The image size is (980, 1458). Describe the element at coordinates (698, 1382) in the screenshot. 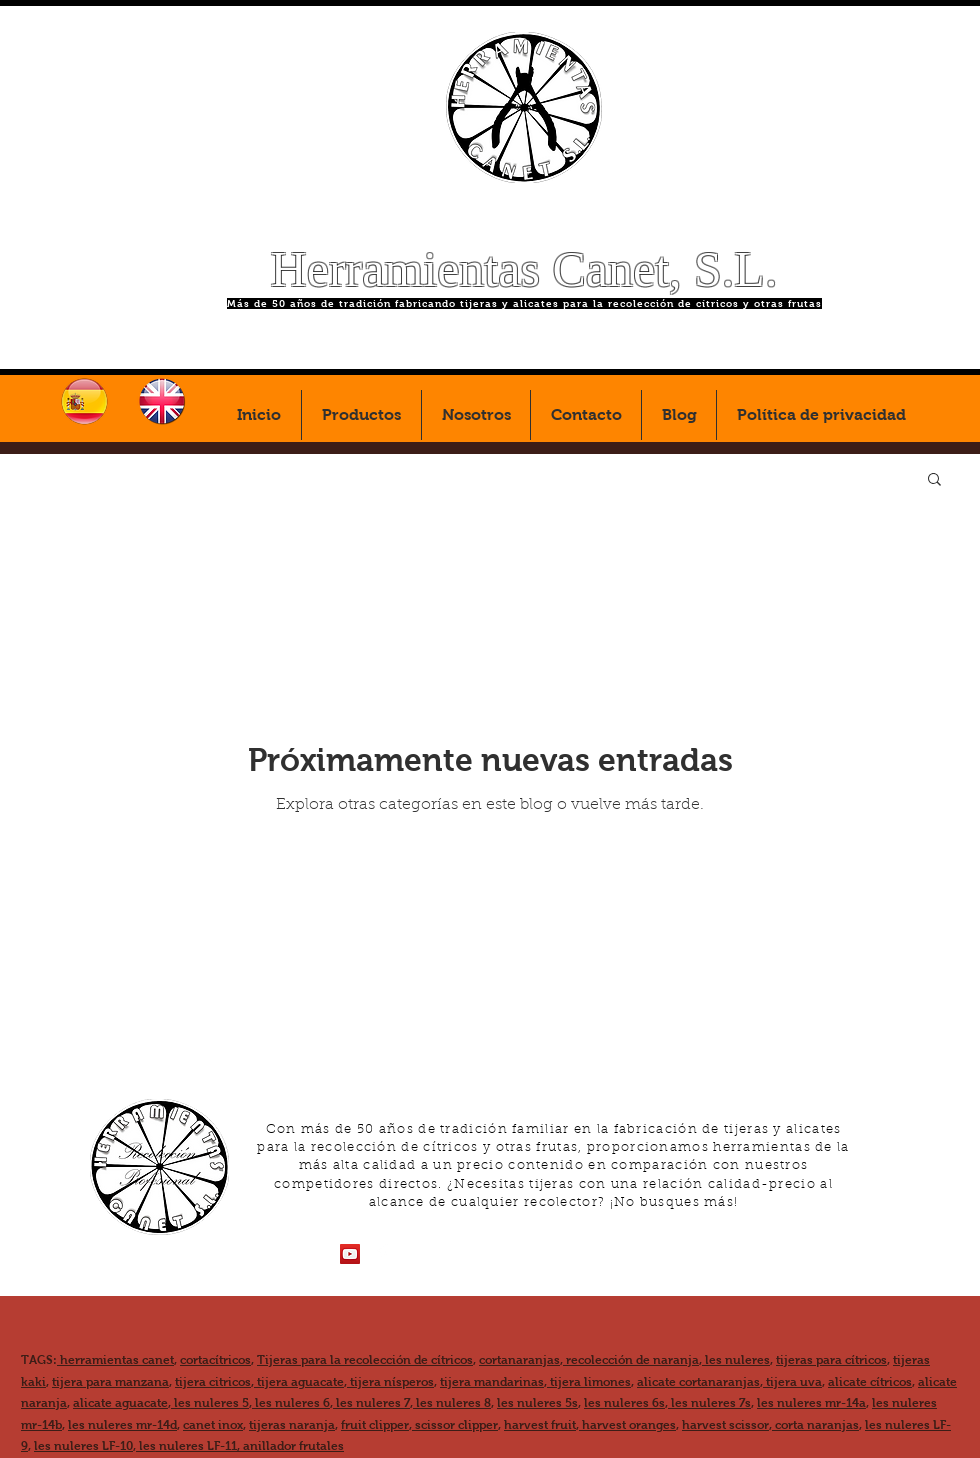

I see `alicate cortanaranjas` at that location.